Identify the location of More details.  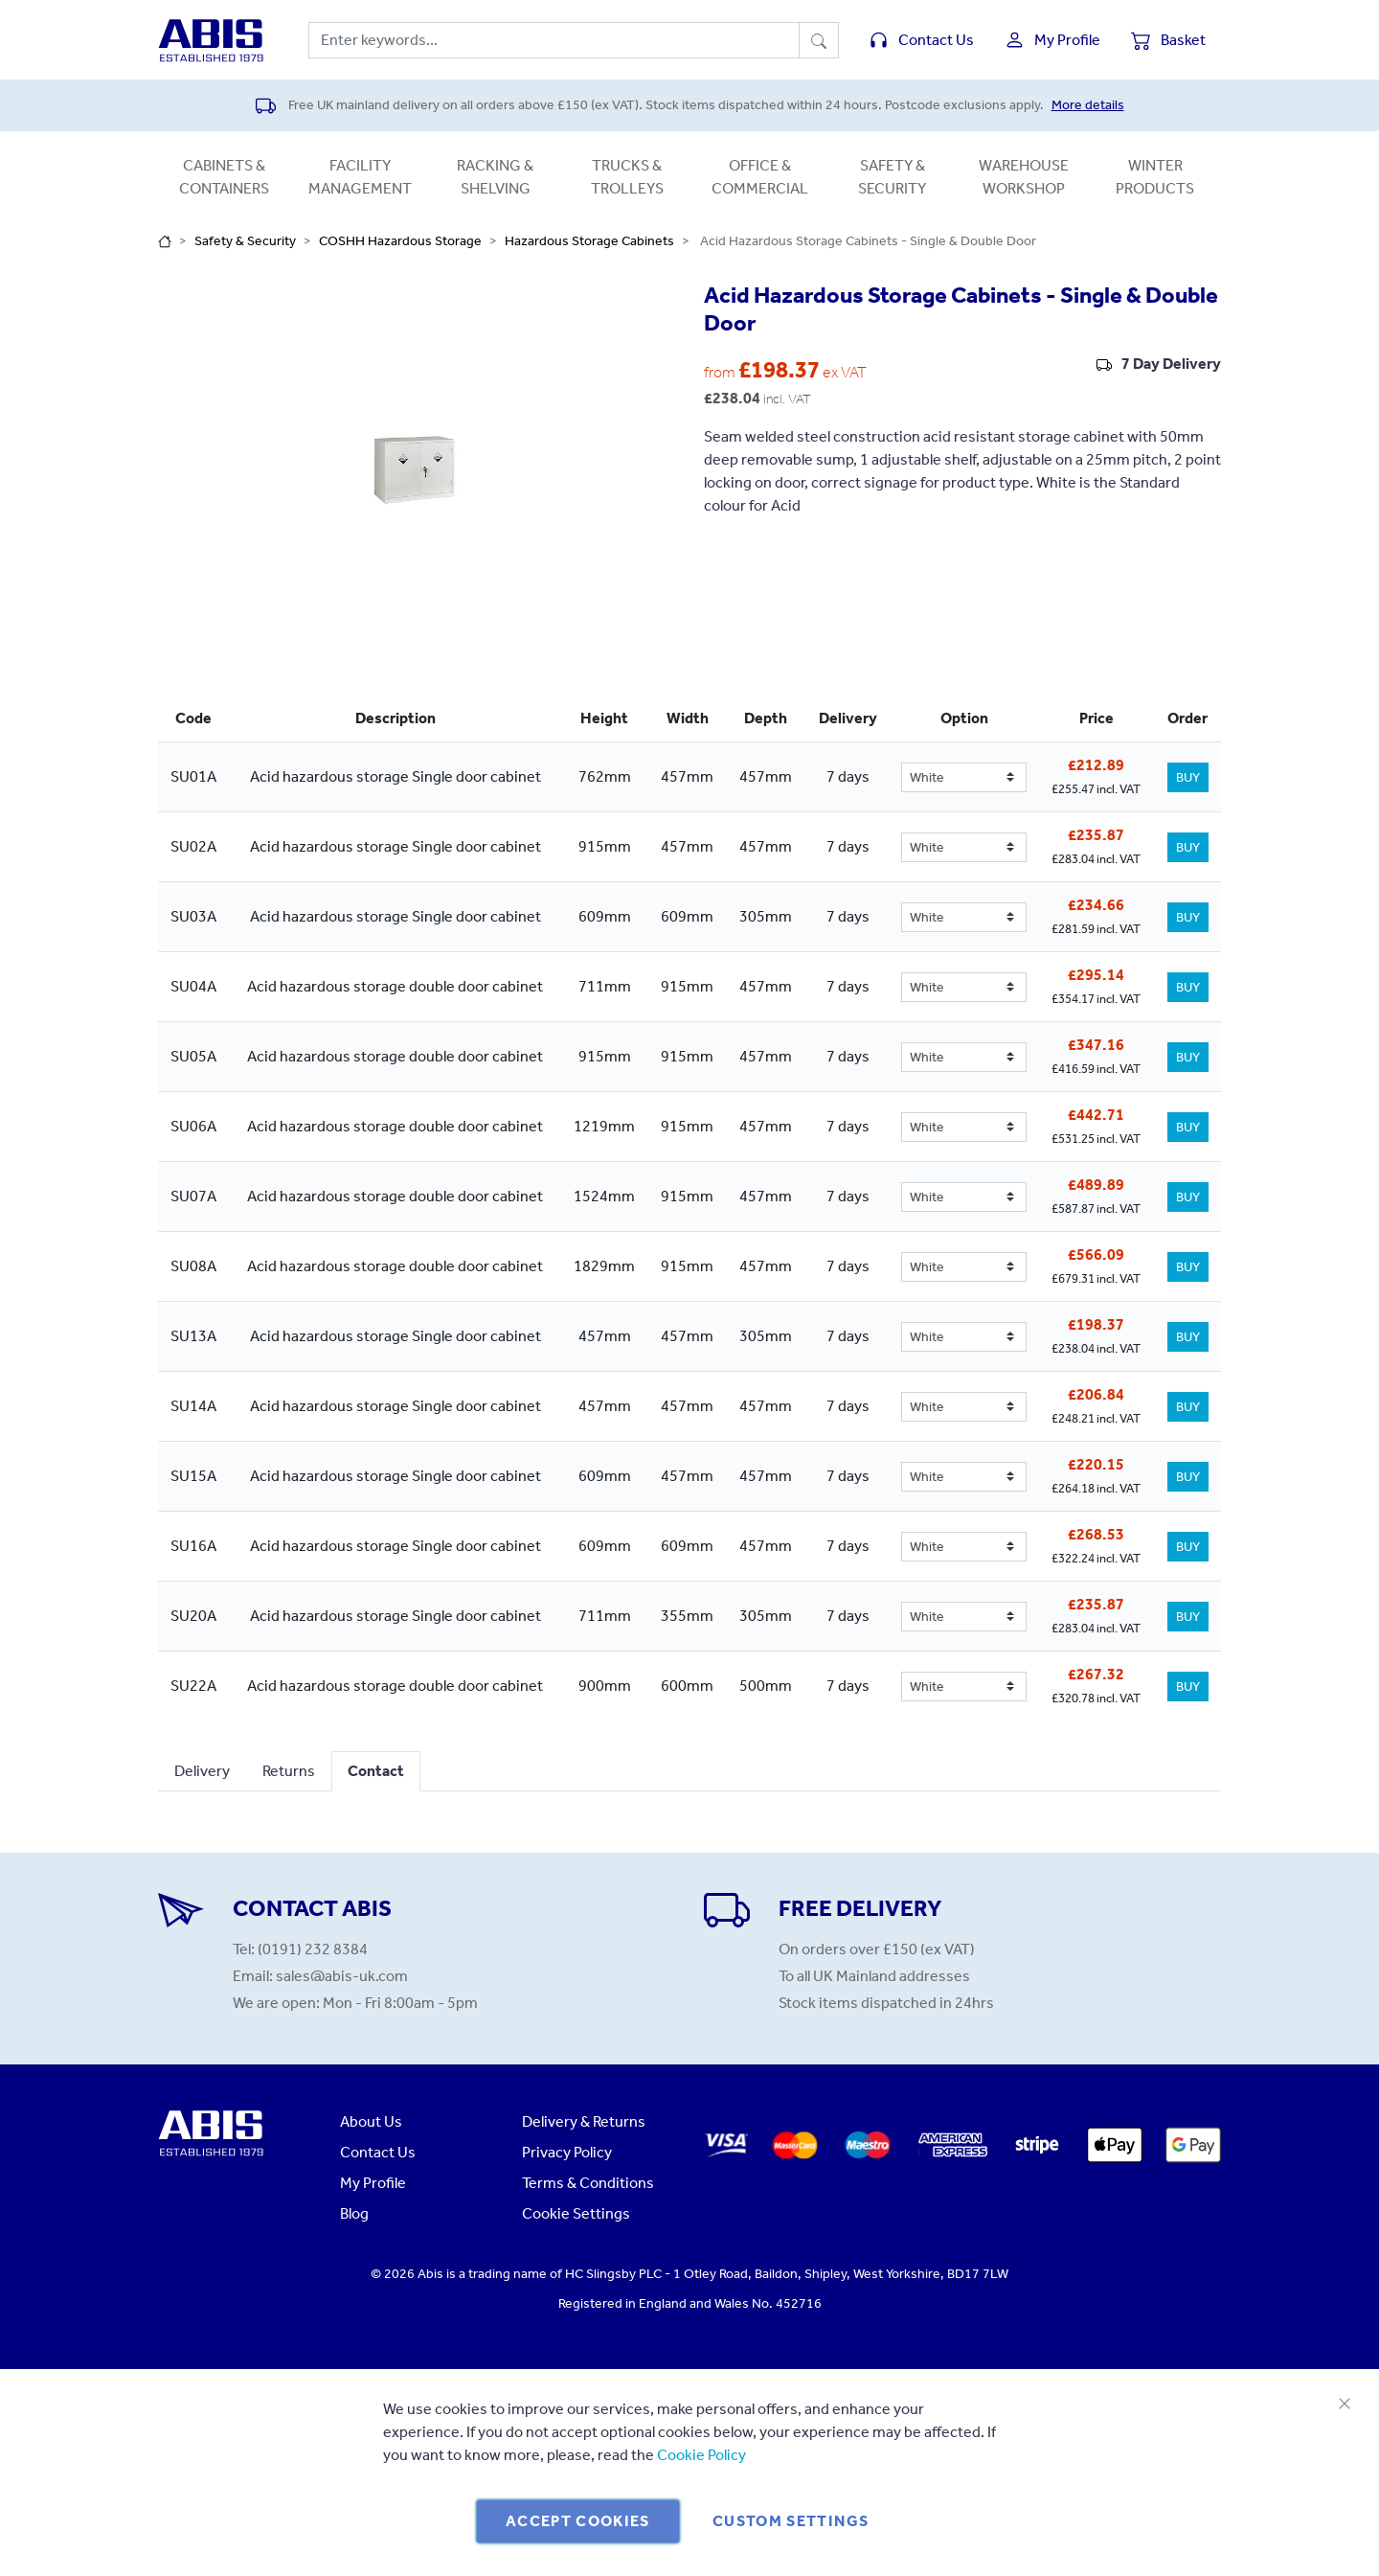
(1087, 105).